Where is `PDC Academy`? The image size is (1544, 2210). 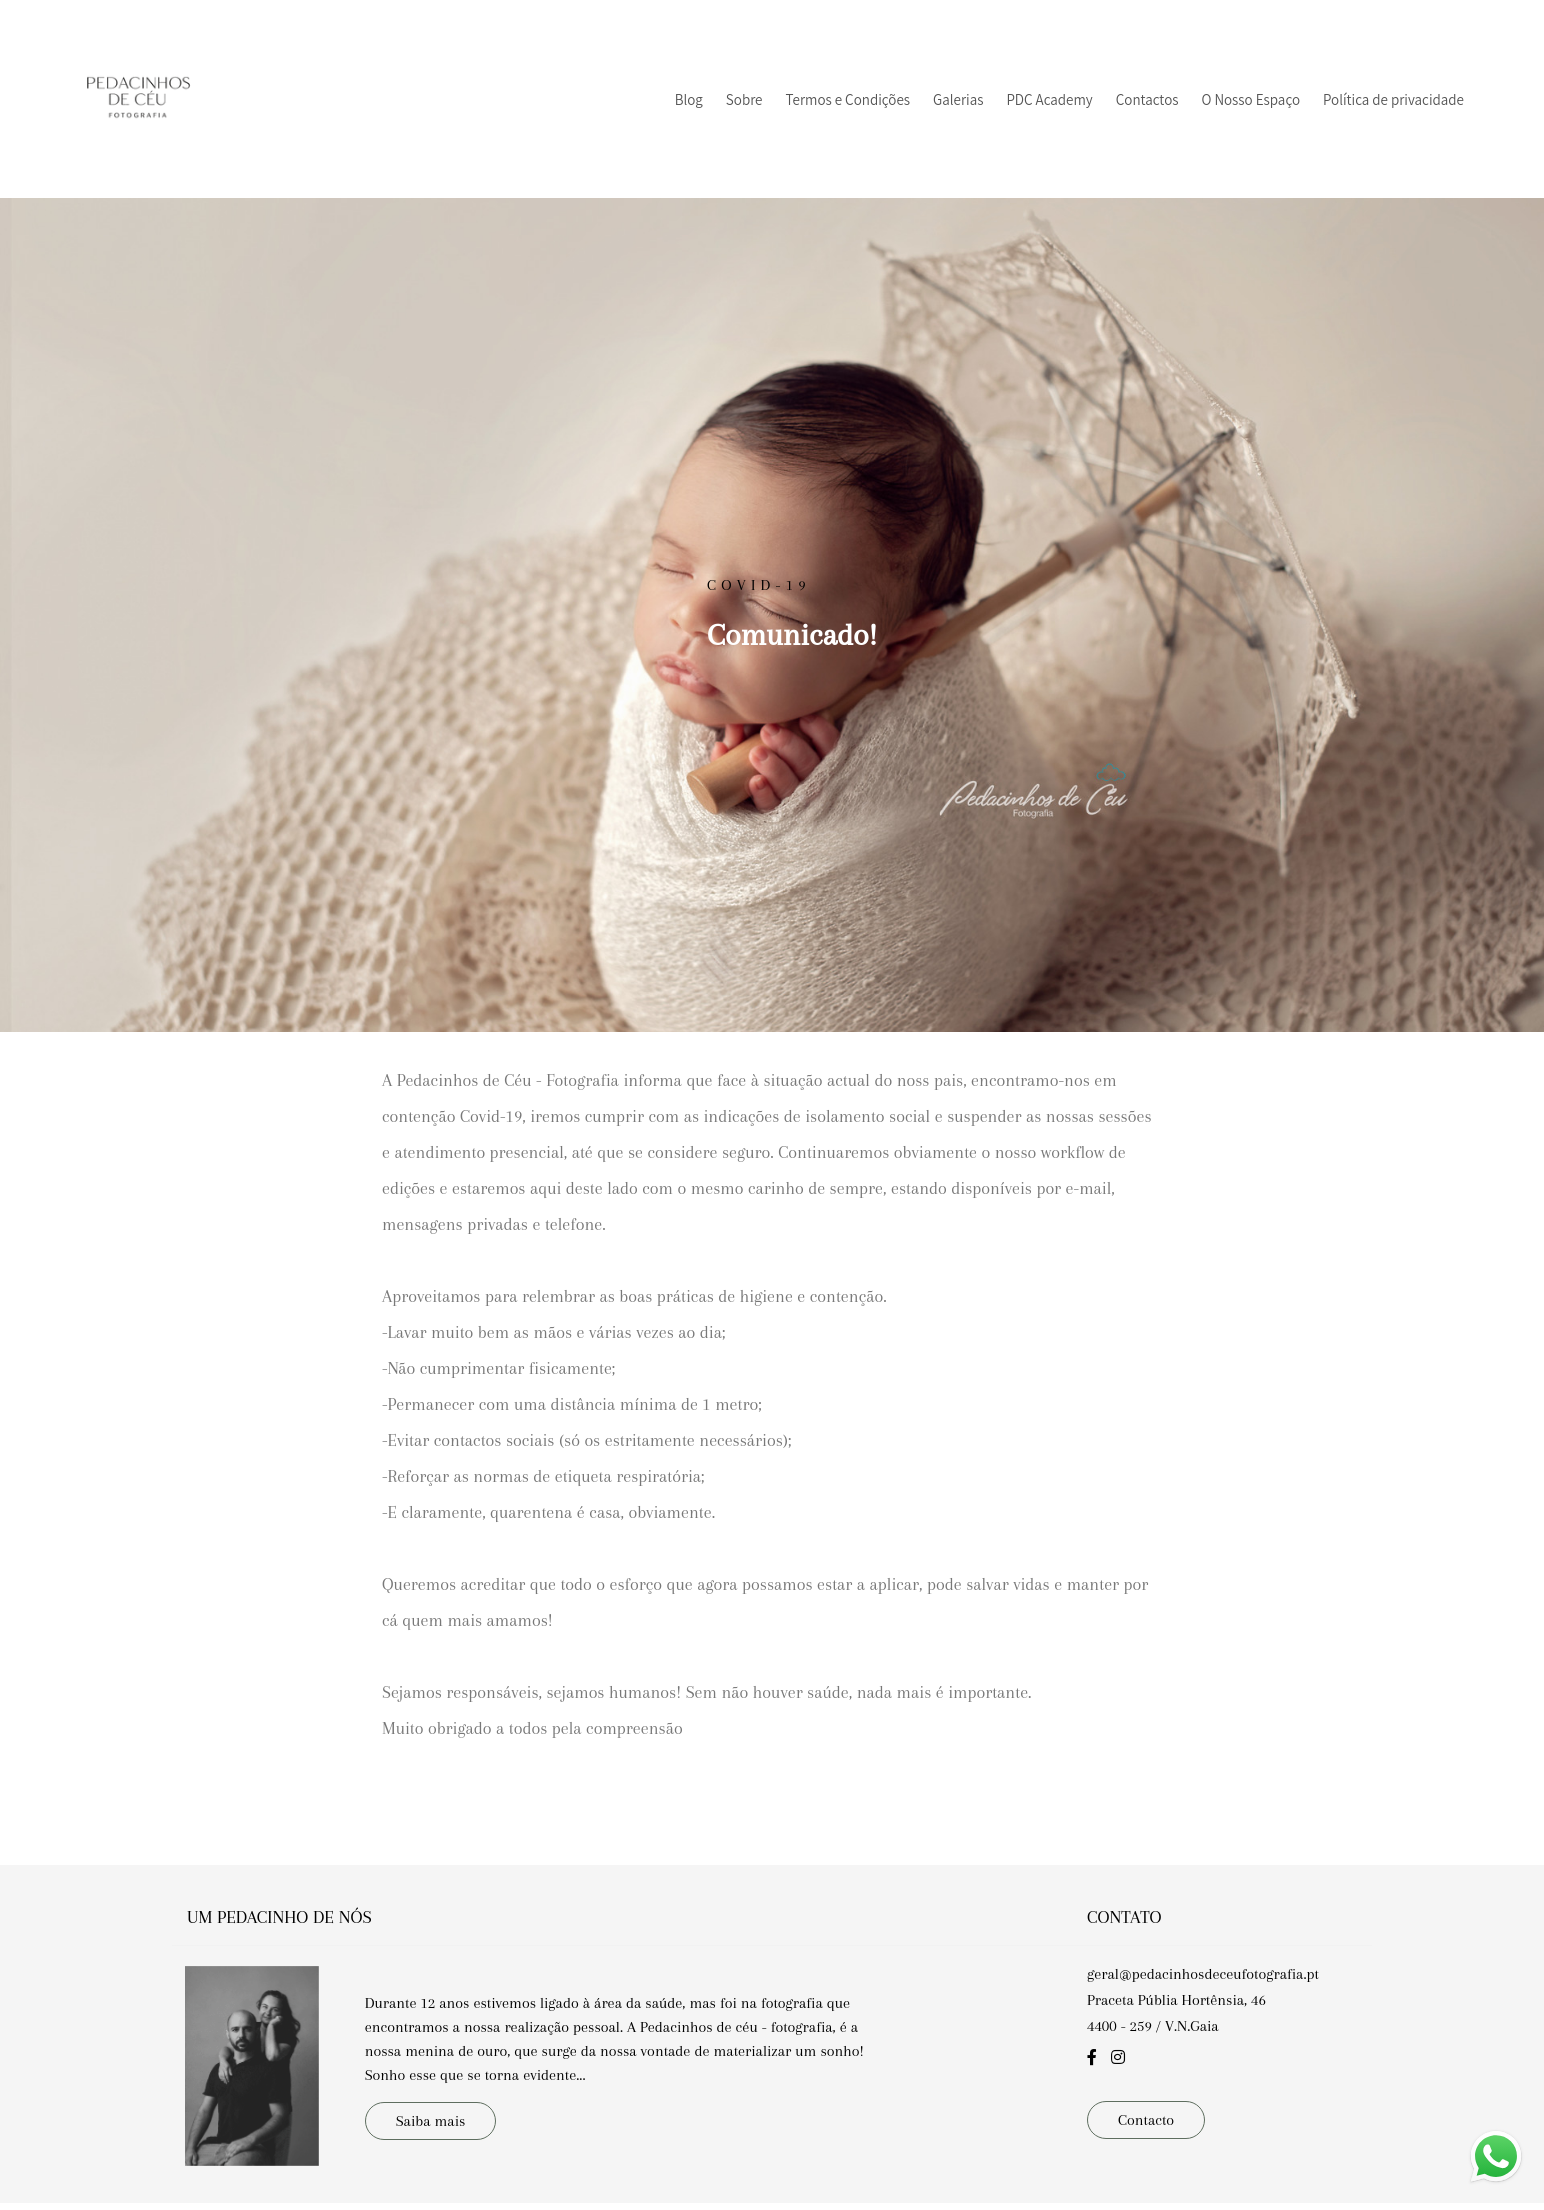 PDC Academy is located at coordinates (1049, 99).